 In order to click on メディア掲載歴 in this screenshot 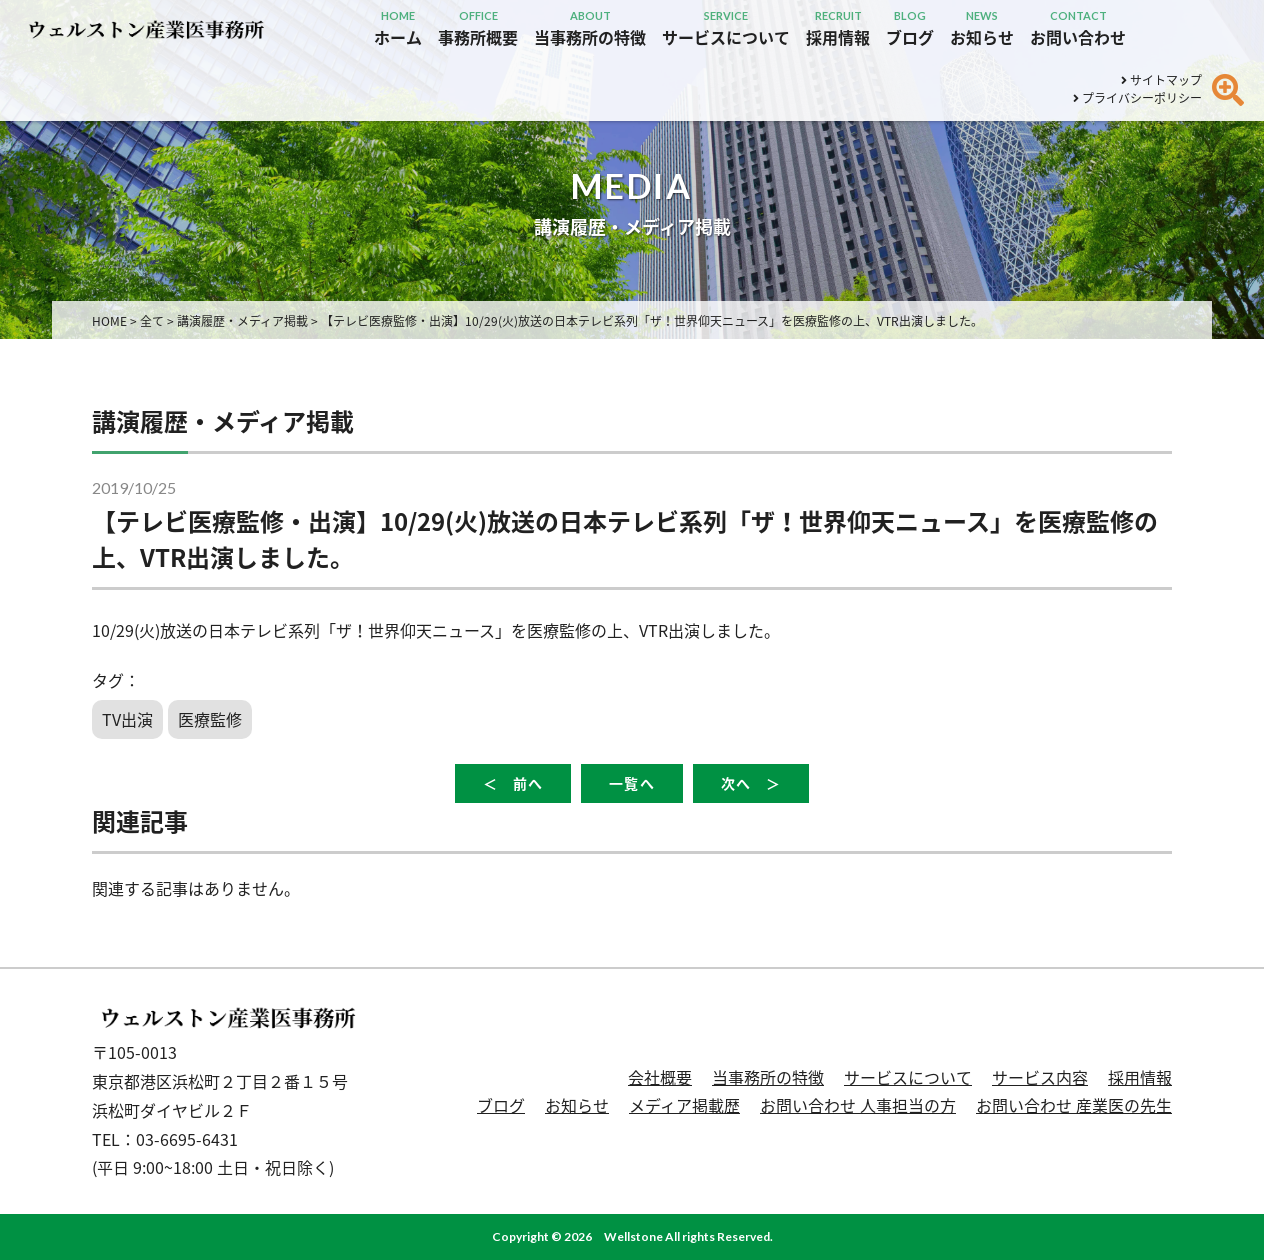, I will do `click(684, 1105)`.